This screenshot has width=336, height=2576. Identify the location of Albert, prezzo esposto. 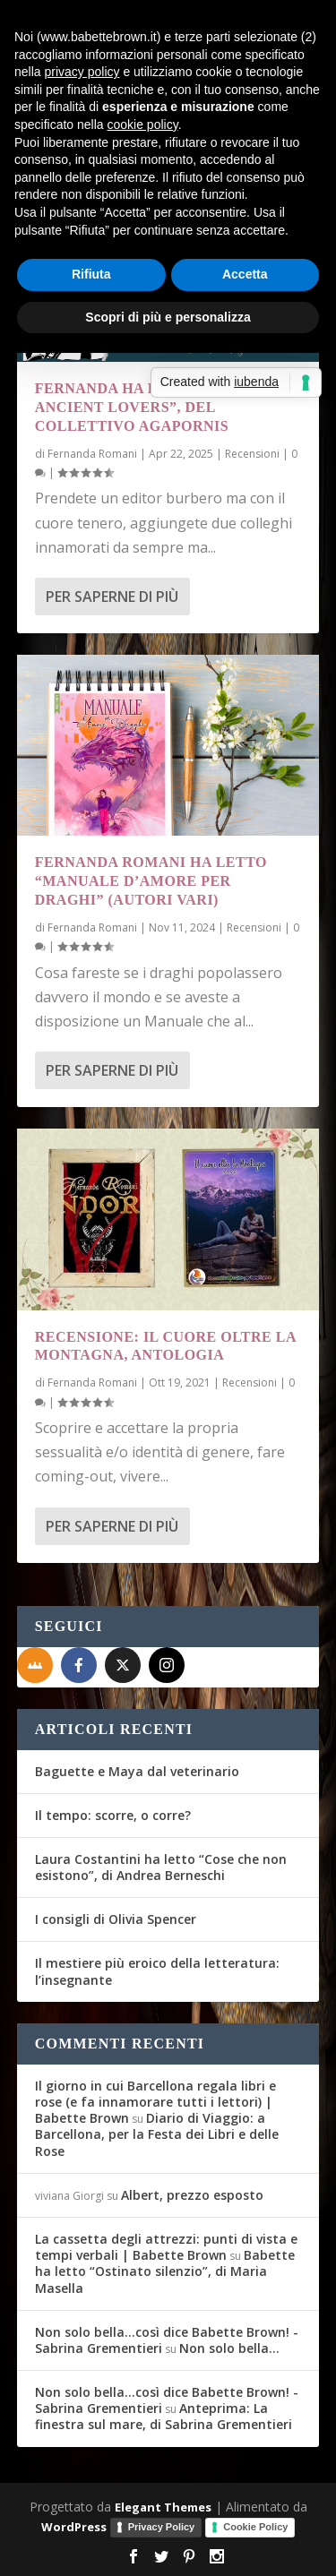
(192, 2194).